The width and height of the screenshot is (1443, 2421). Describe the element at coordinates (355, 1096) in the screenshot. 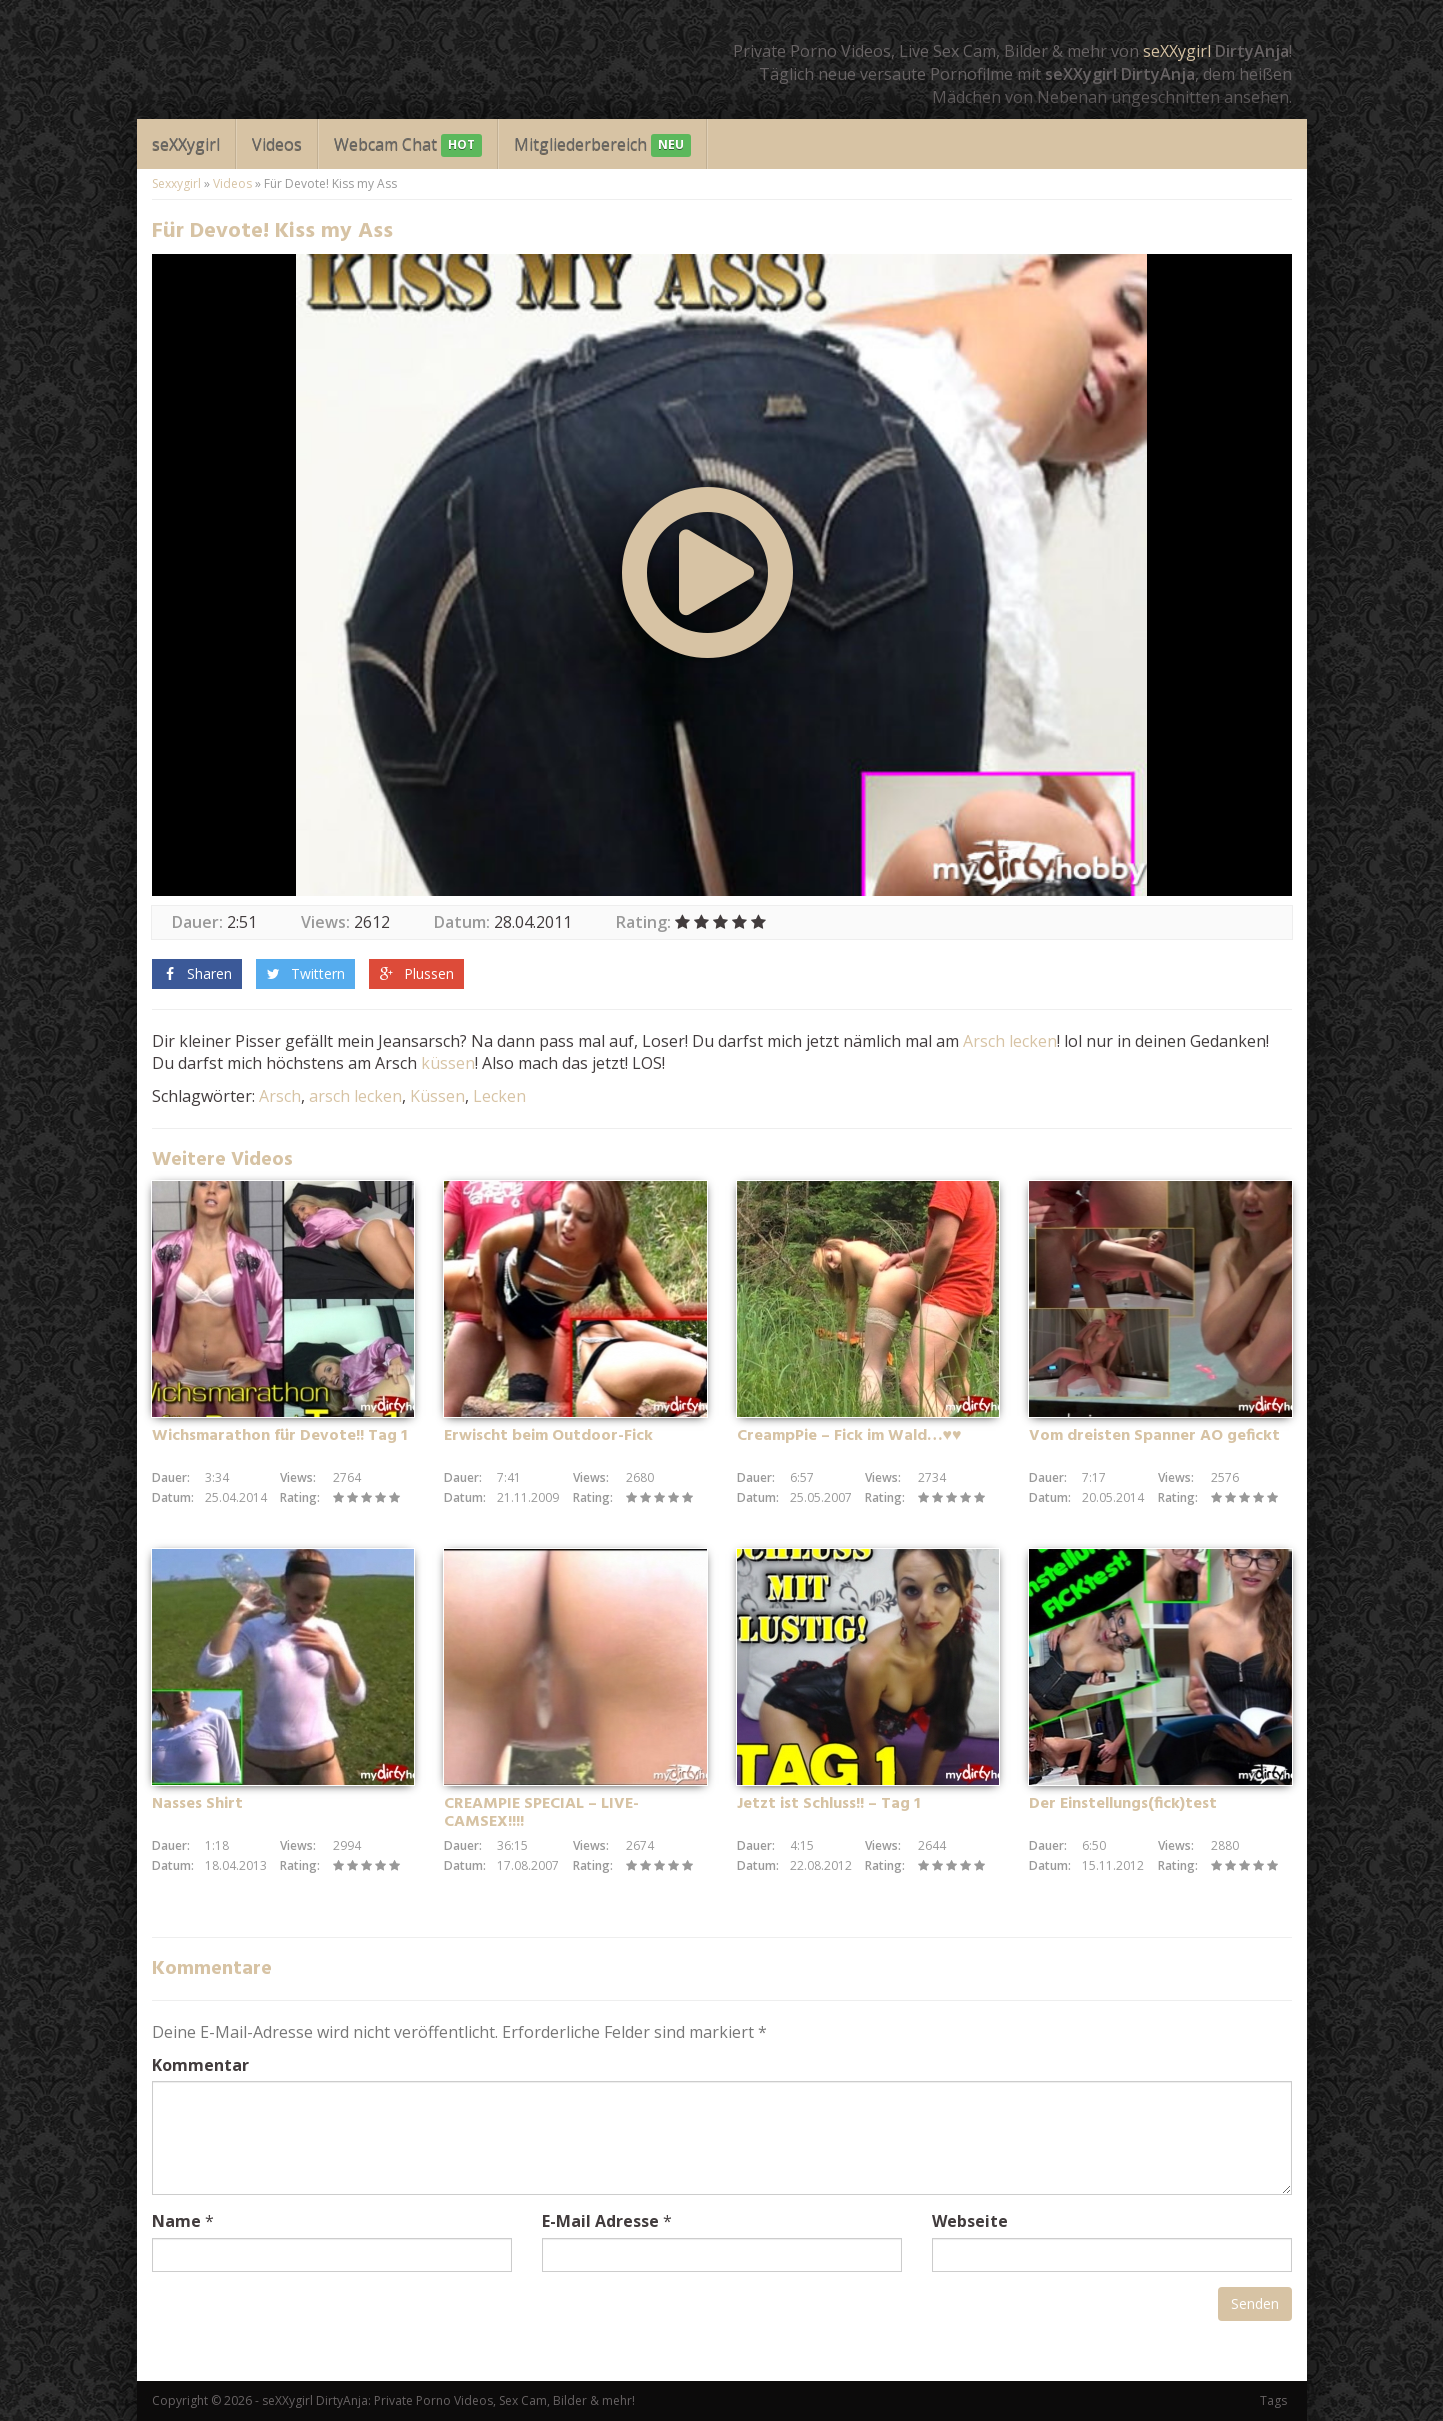

I see `arsch lecken` at that location.